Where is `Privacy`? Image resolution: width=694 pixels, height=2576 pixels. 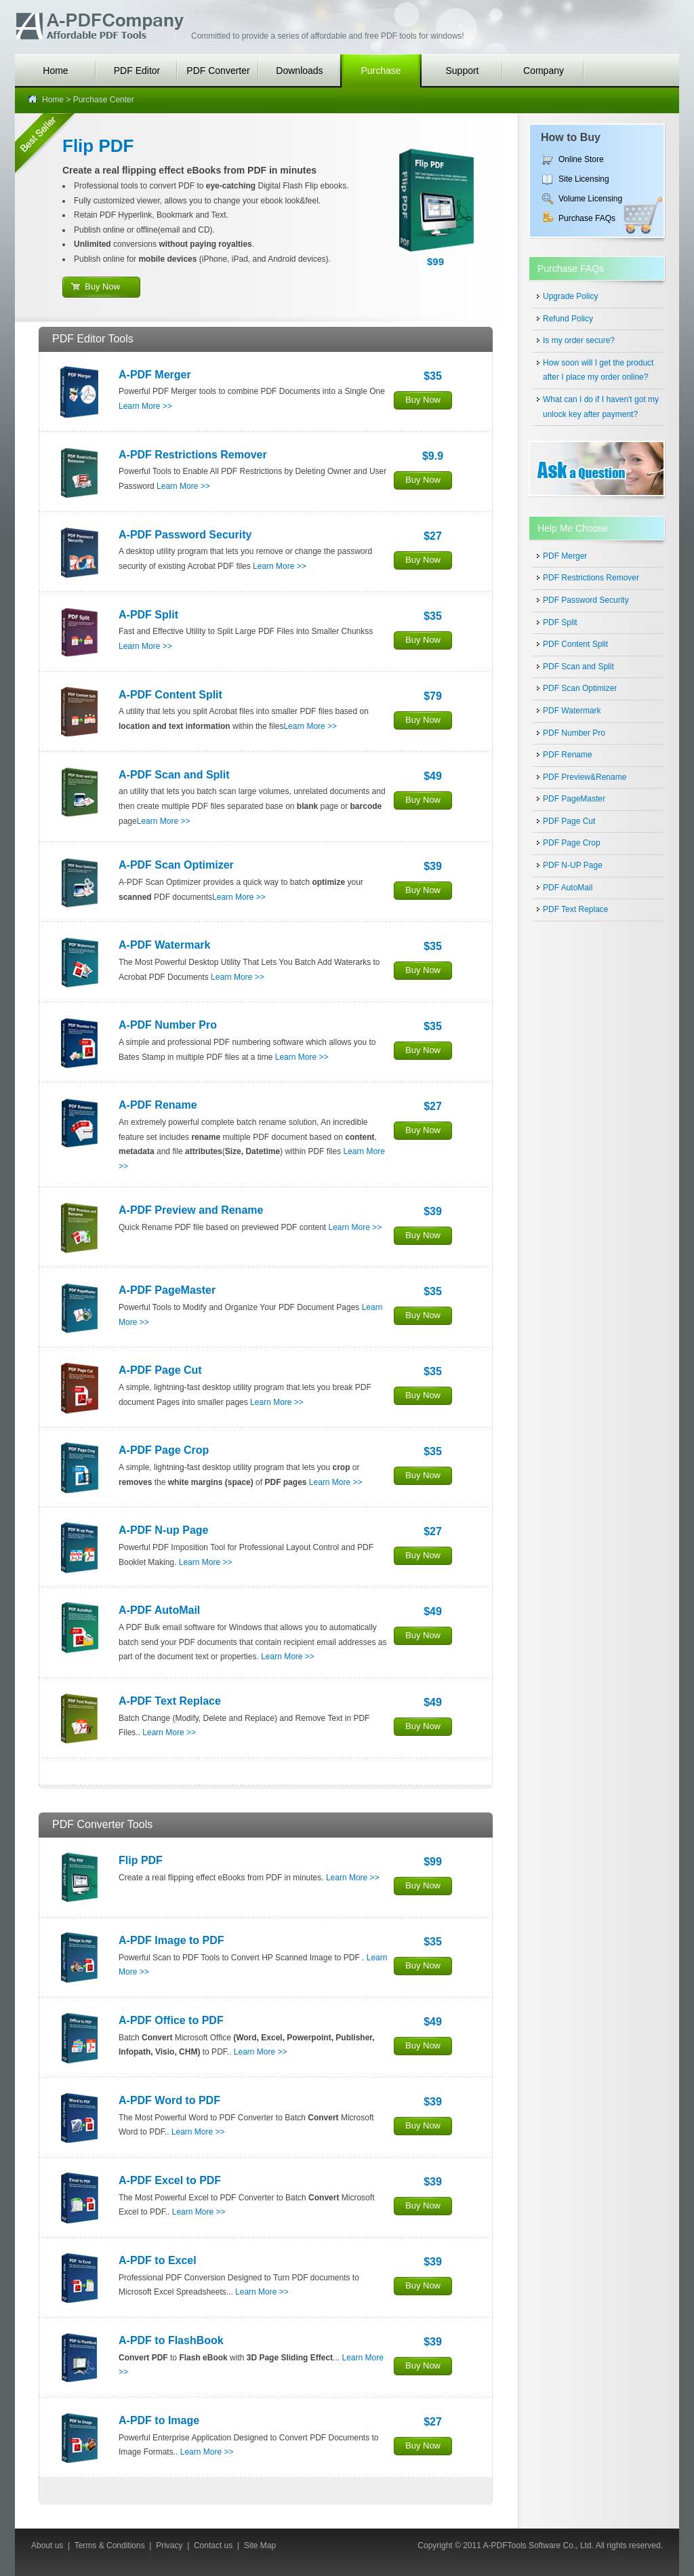 Privacy is located at coordinates (169, 2545).